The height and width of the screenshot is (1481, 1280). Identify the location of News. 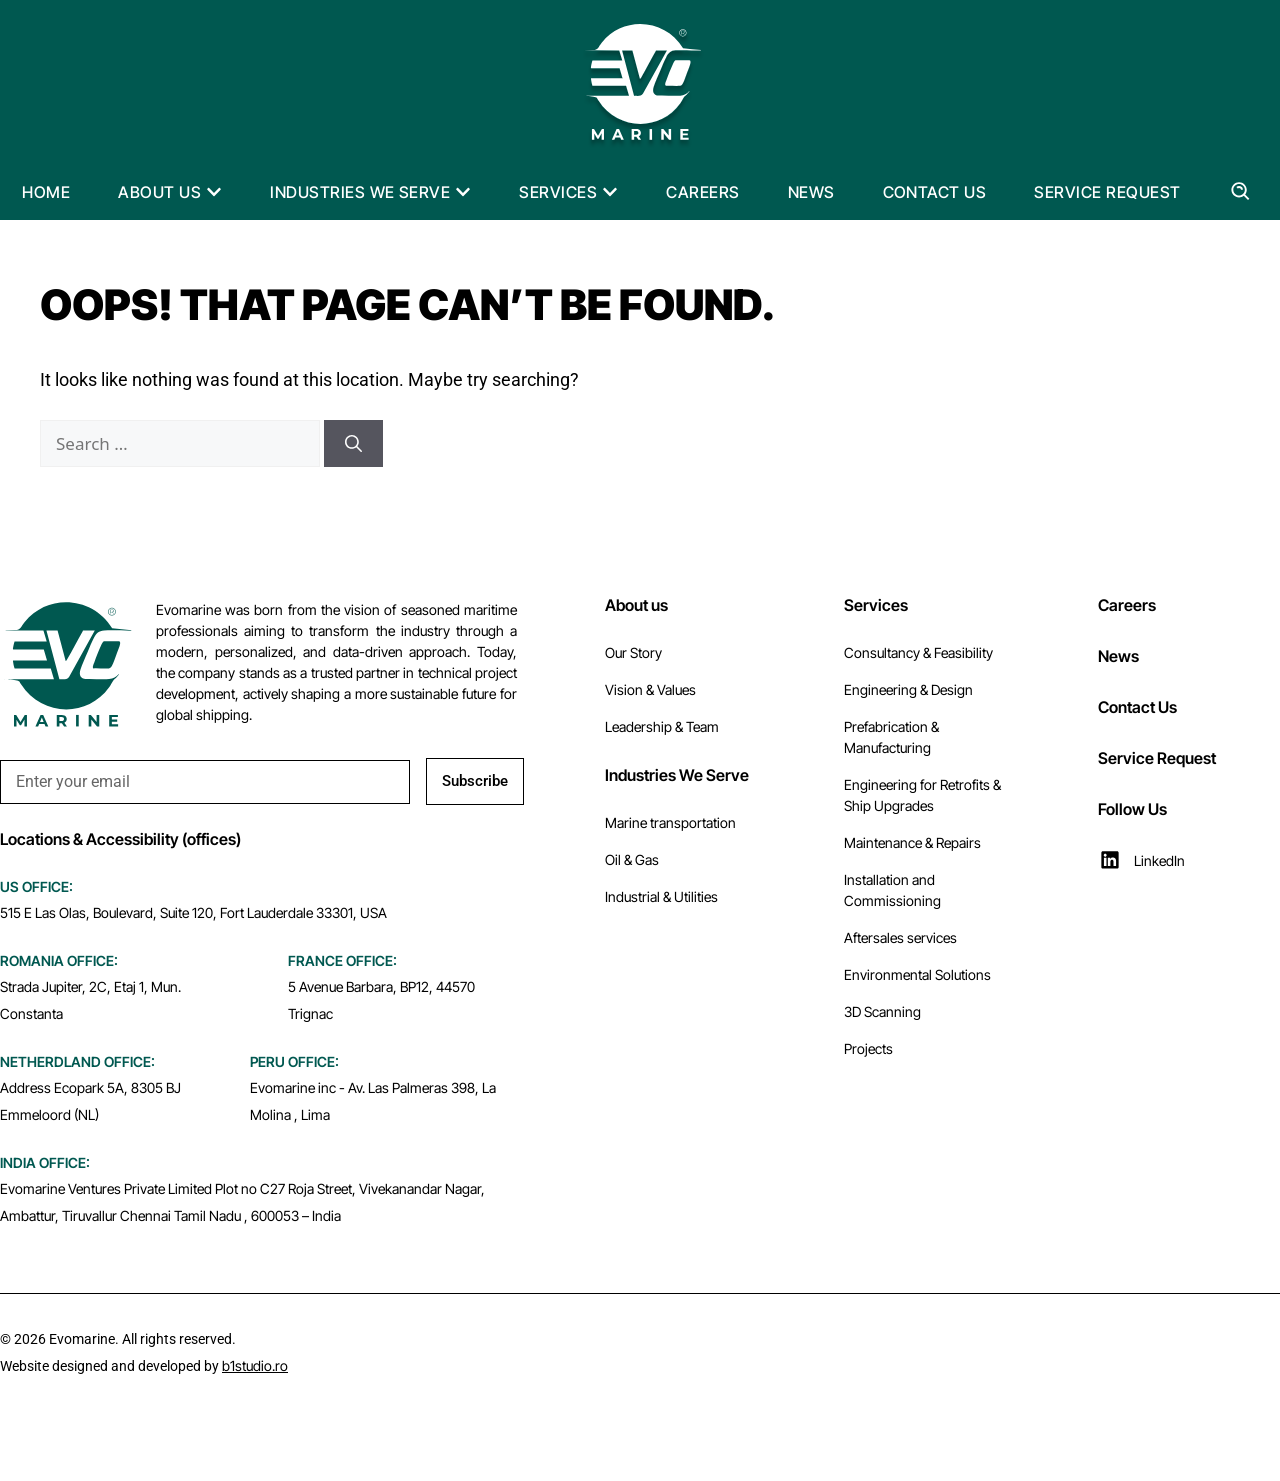
(1118, 656).